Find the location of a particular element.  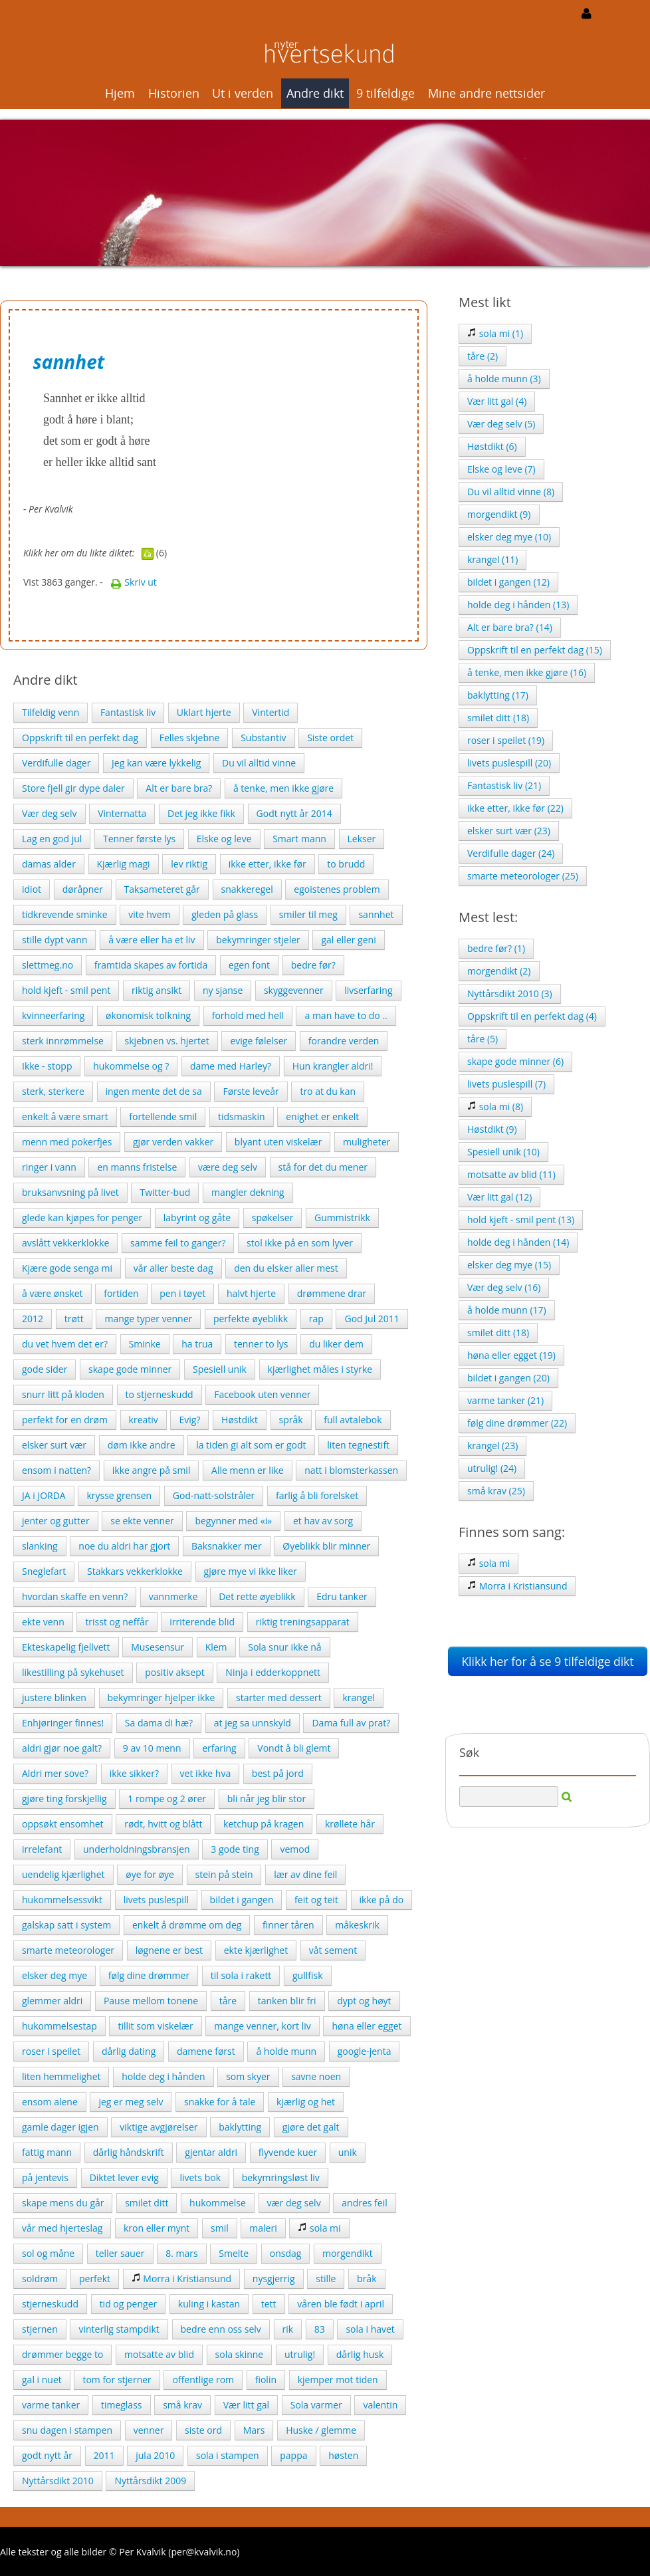

Smelte is located at coordinates (234, 2253).